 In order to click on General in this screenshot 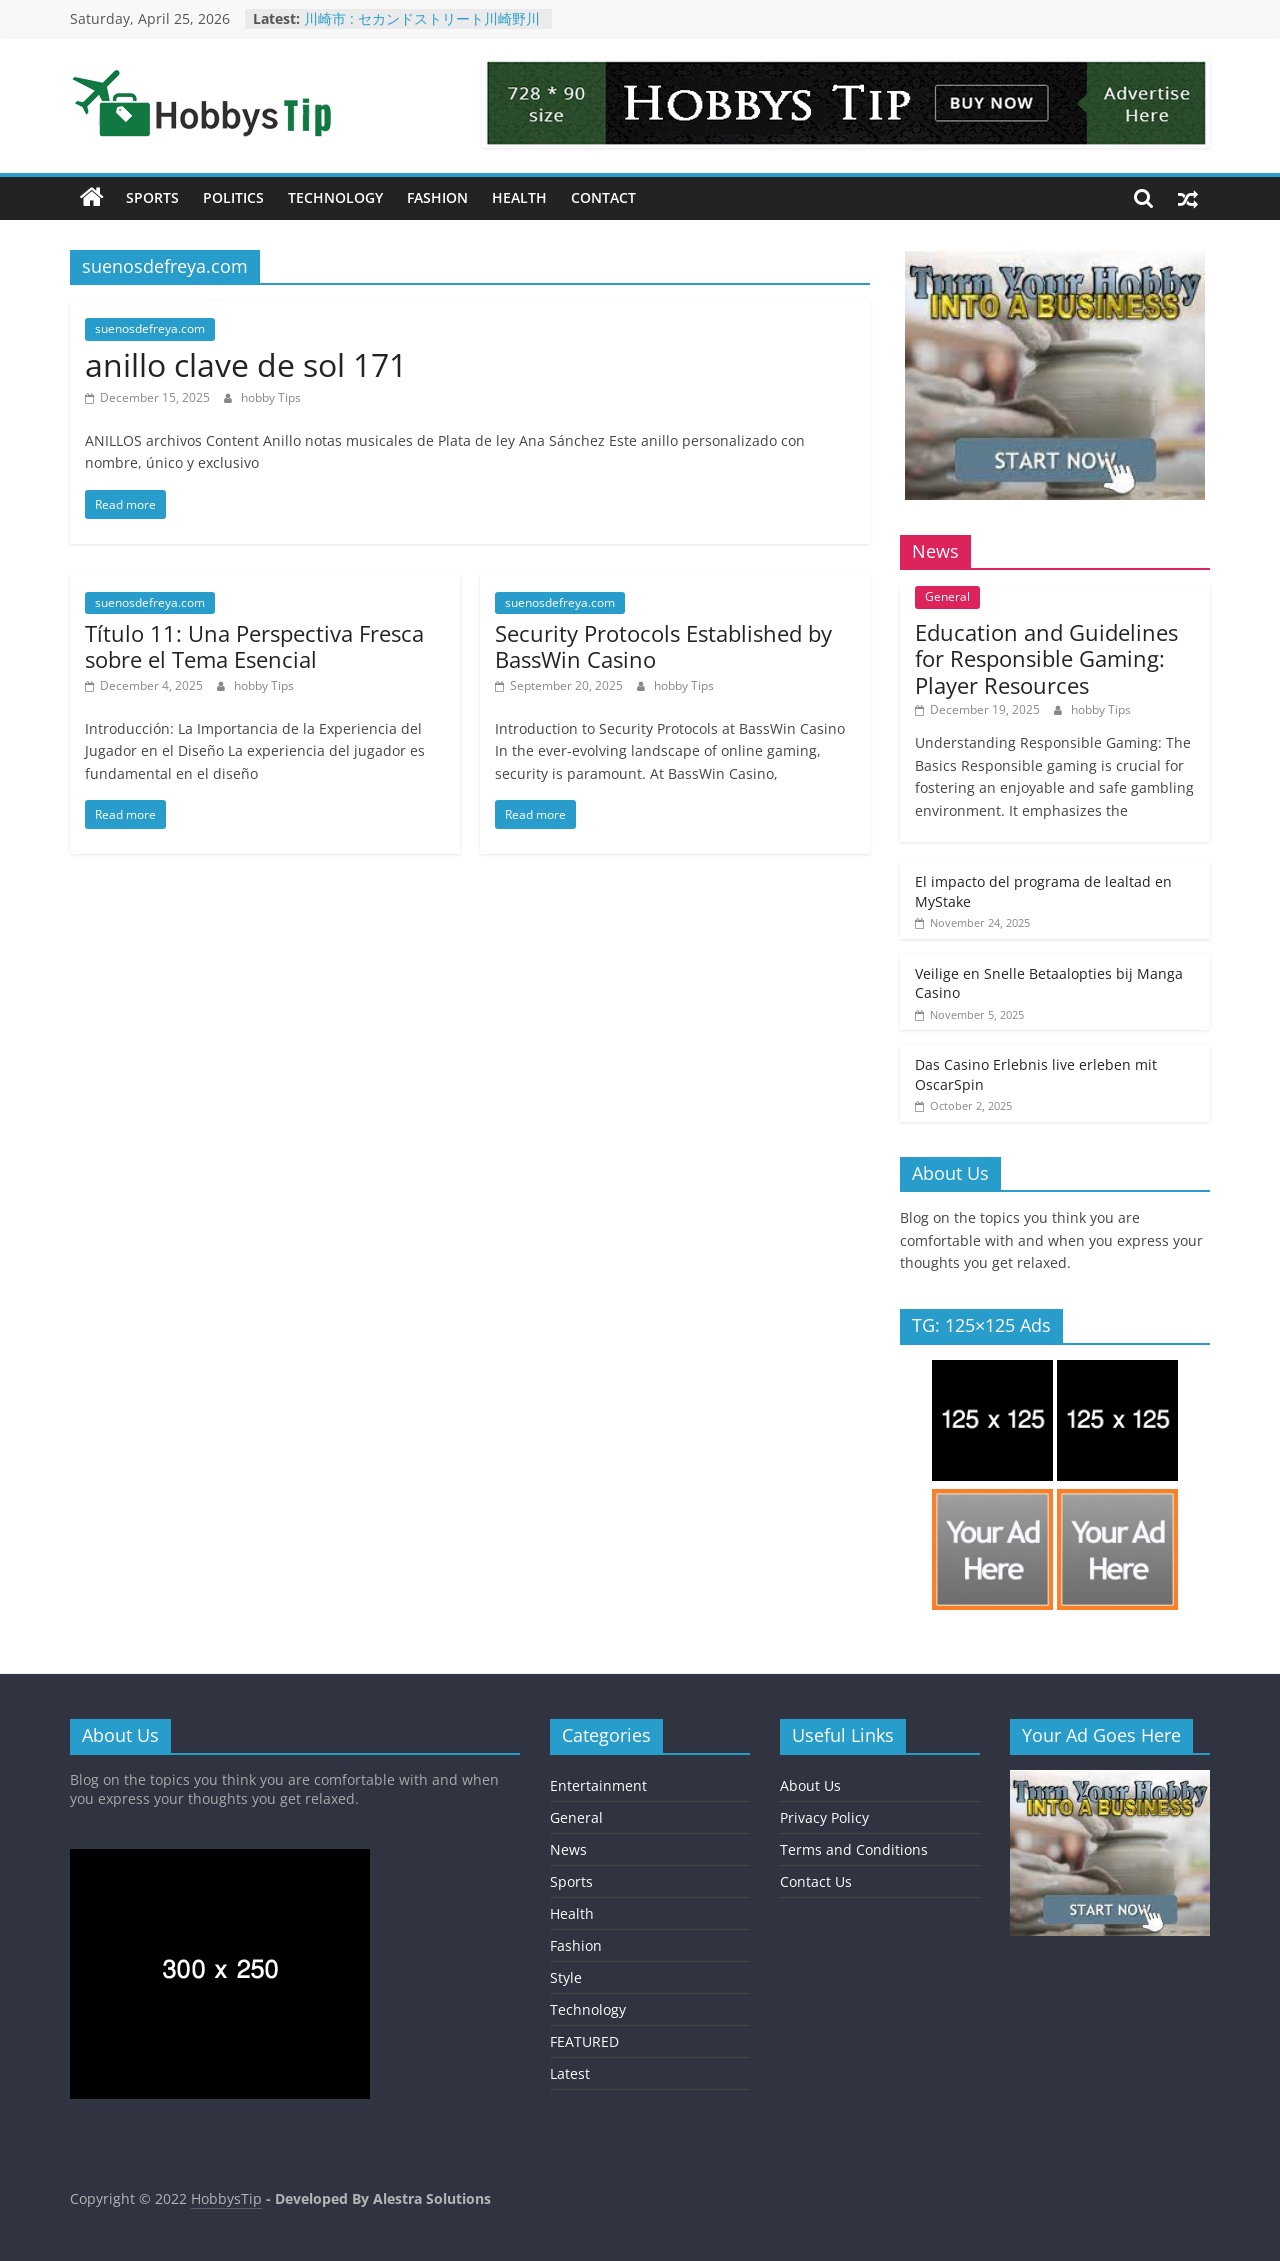, I will do `click(947, 596)`.